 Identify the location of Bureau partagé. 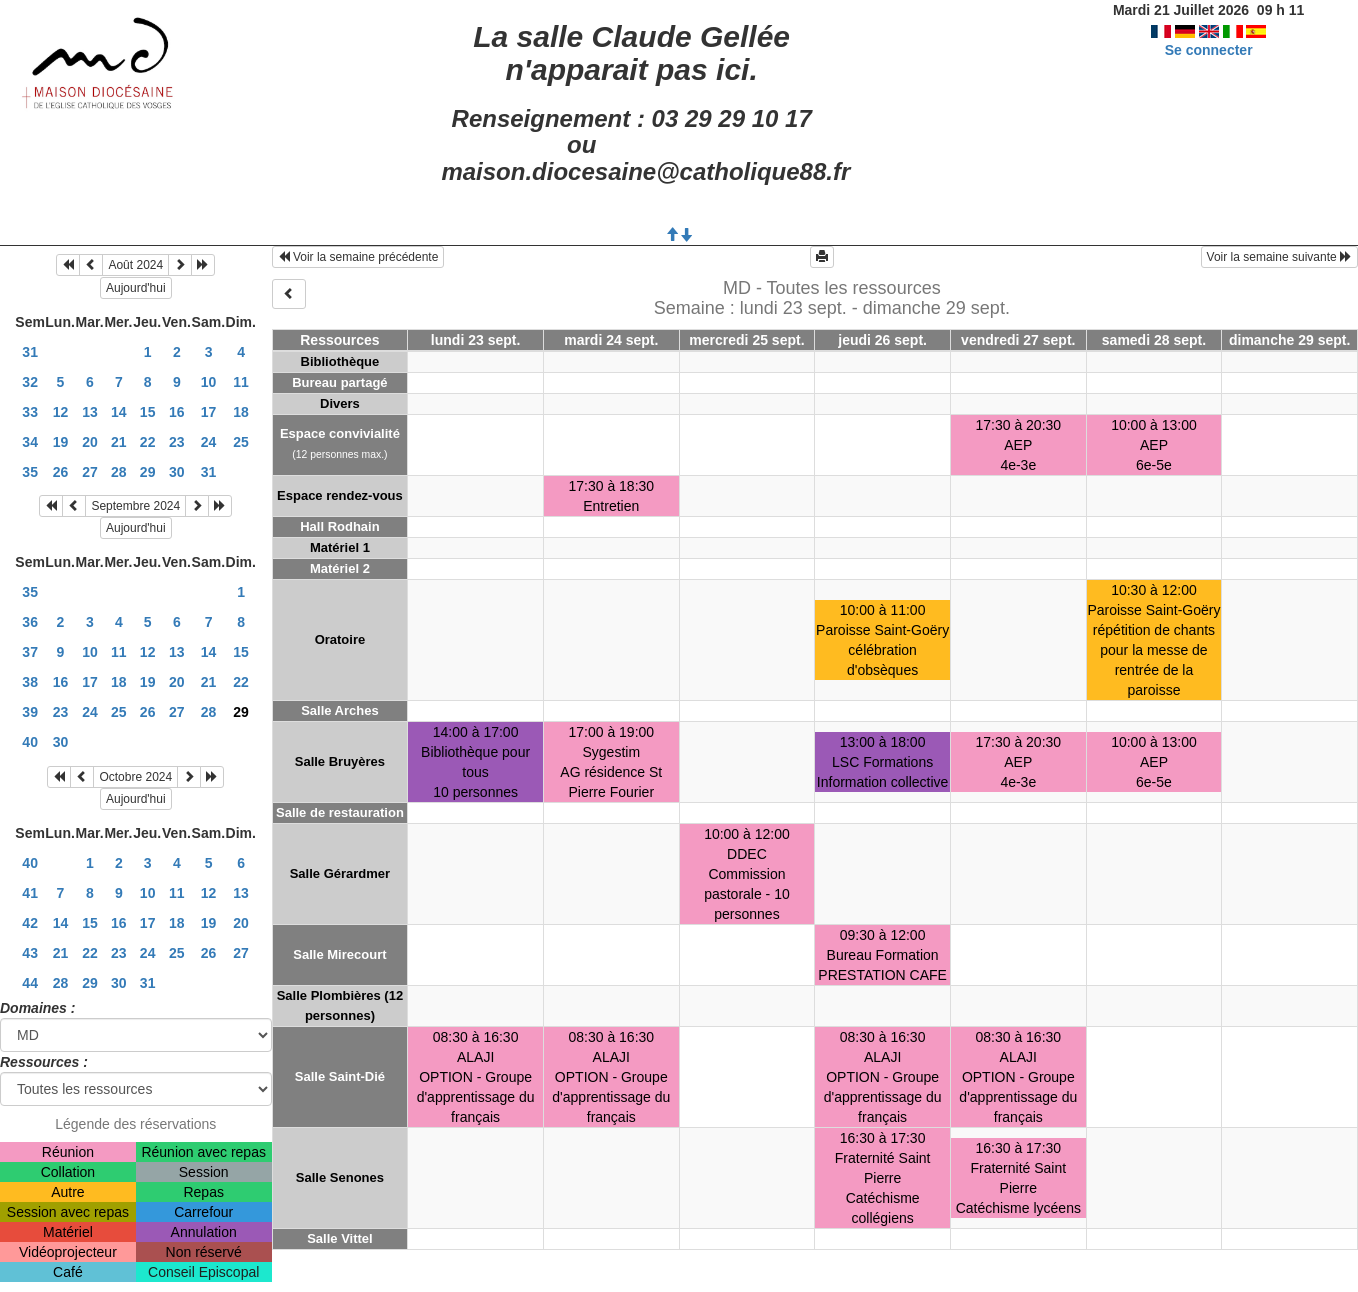
(339, 382).